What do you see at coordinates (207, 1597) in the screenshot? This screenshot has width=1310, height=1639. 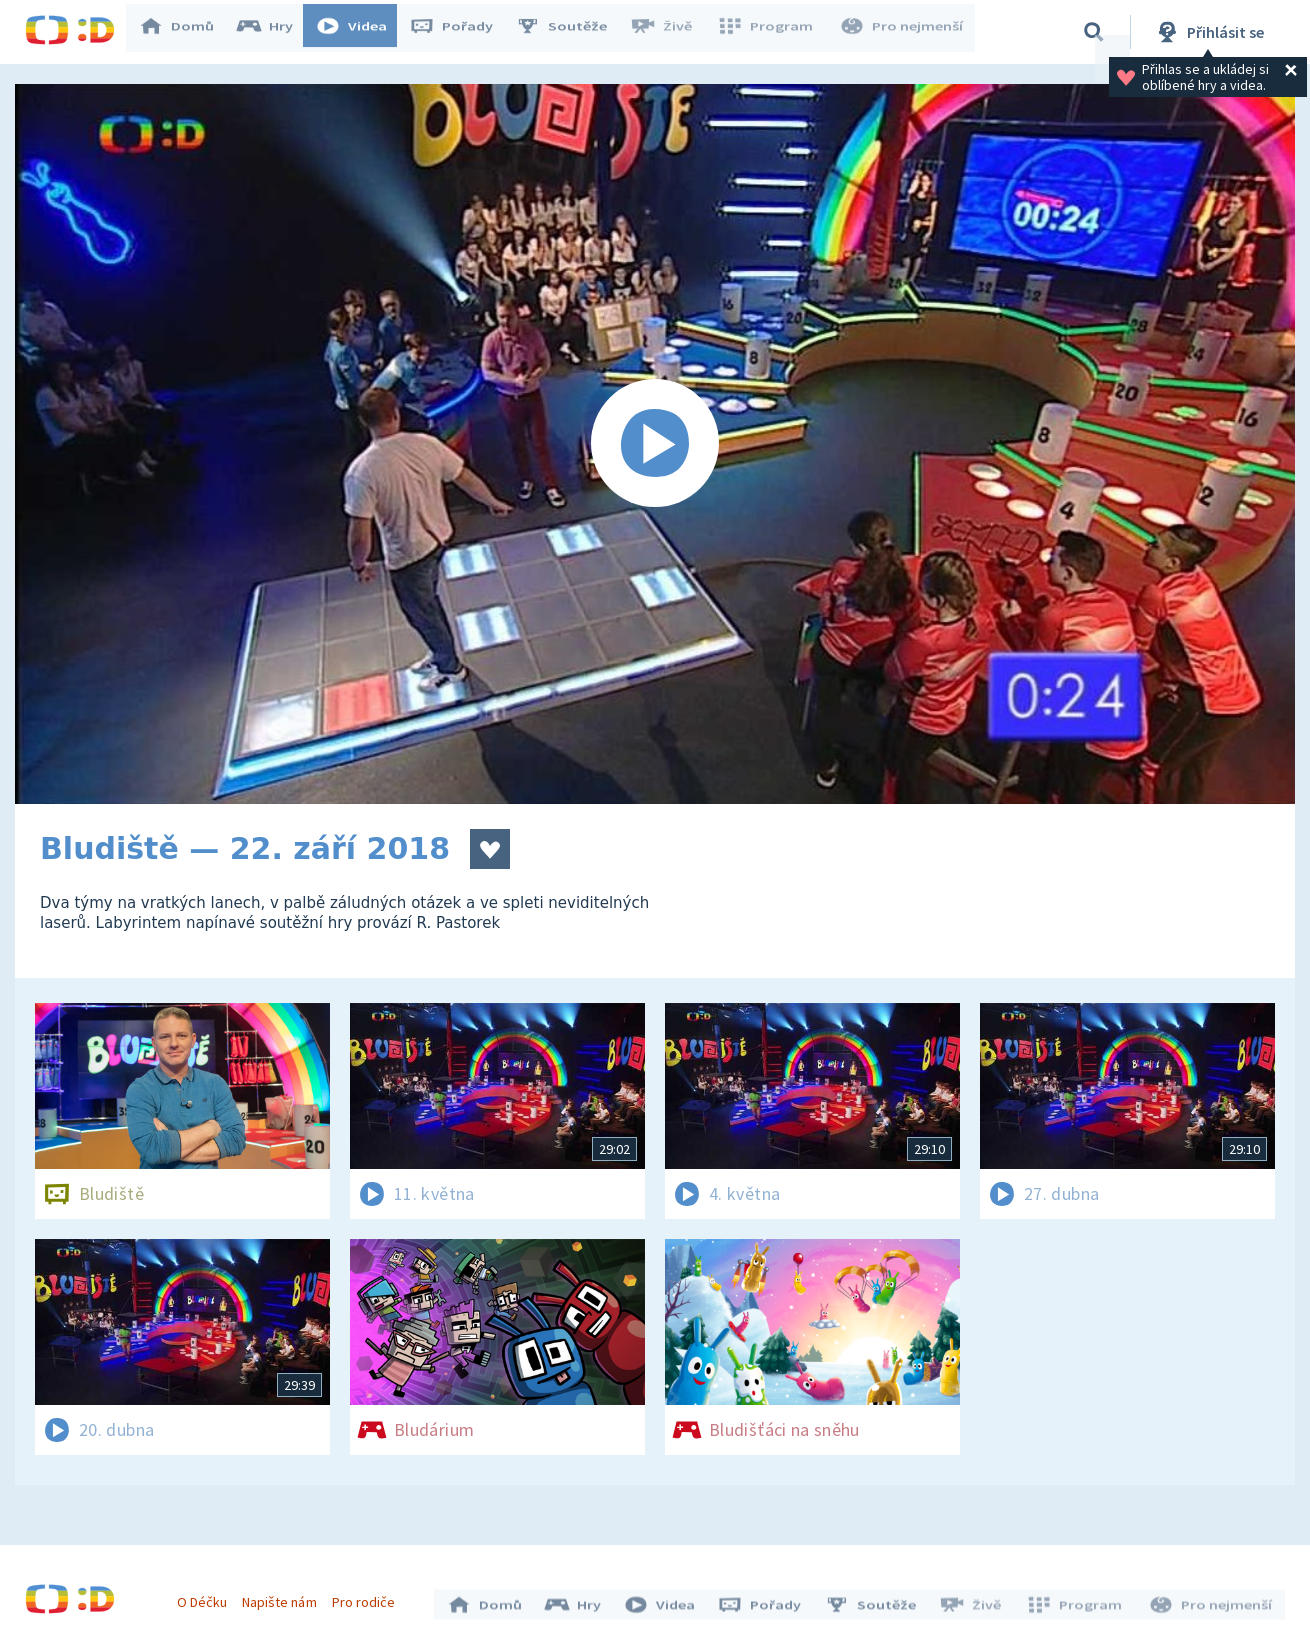 I see `O Déčku` at bounding box center [207, 1597].